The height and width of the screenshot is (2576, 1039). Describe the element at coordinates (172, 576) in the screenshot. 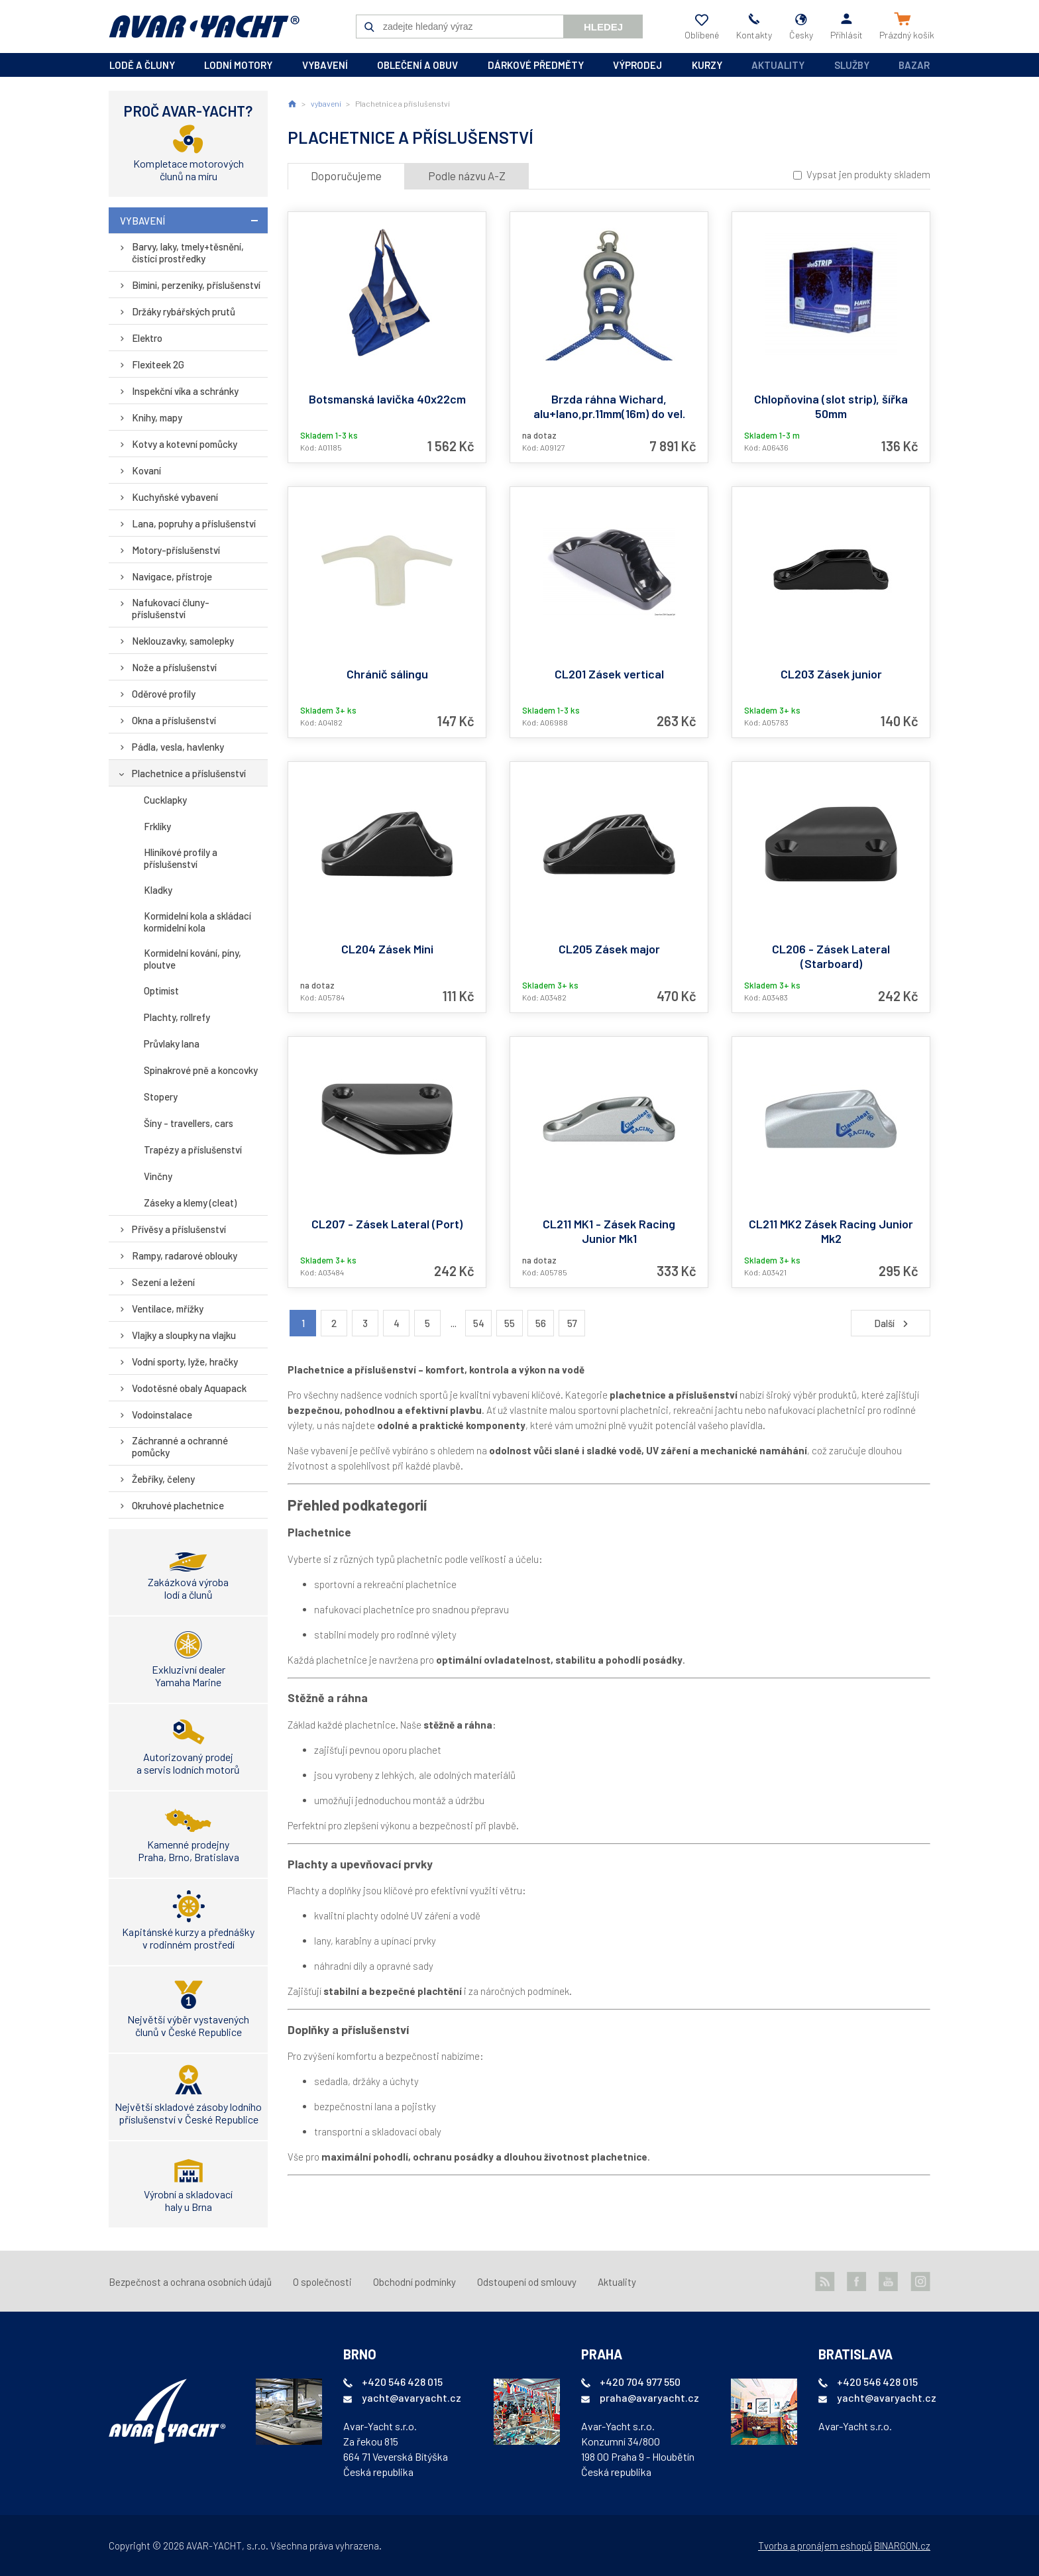

I see `Navigace, přístroje` at that location.